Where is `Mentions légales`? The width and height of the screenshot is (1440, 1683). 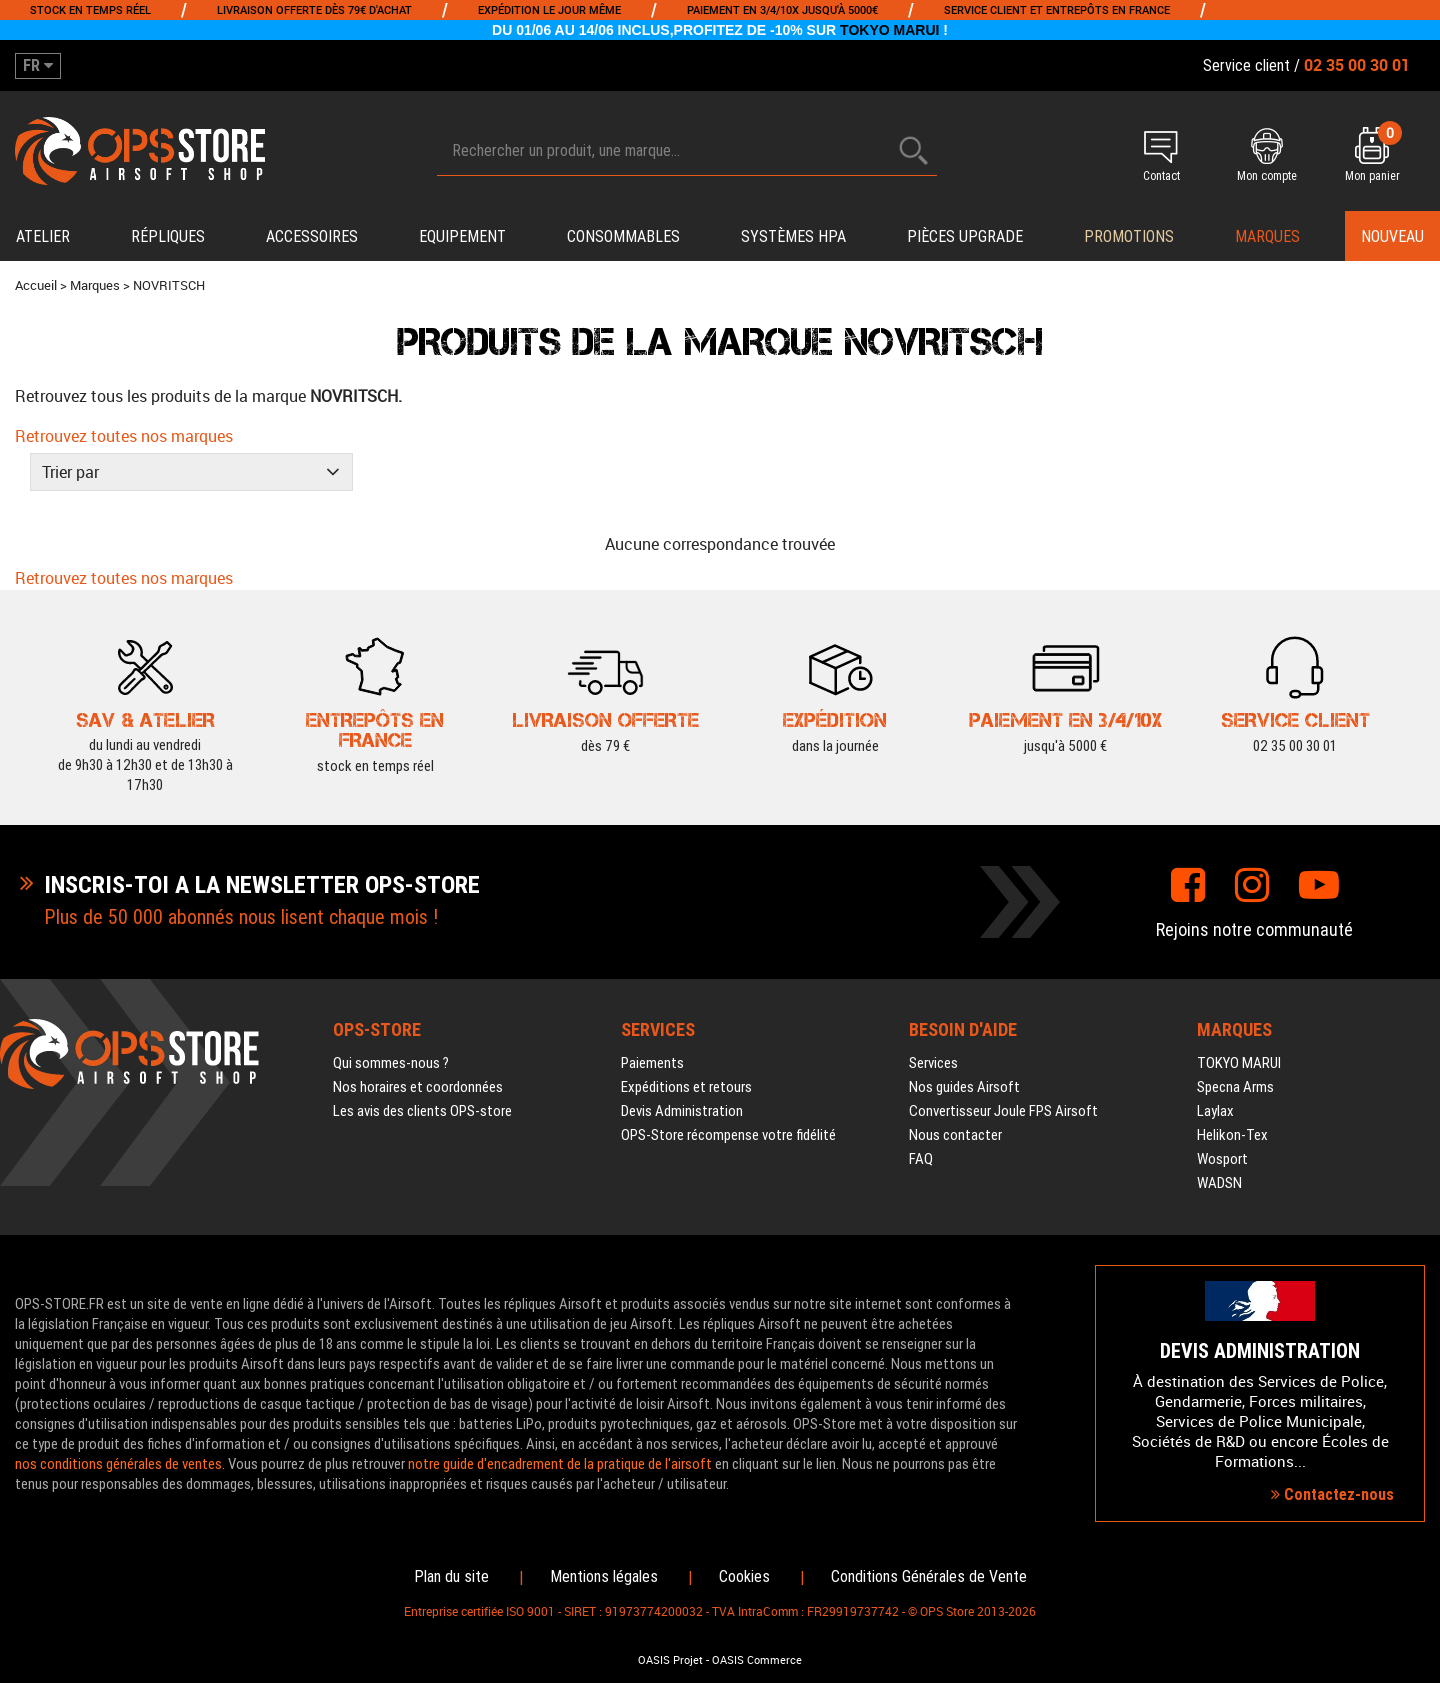
Mentions légales is located at coordinates (604, 1576).